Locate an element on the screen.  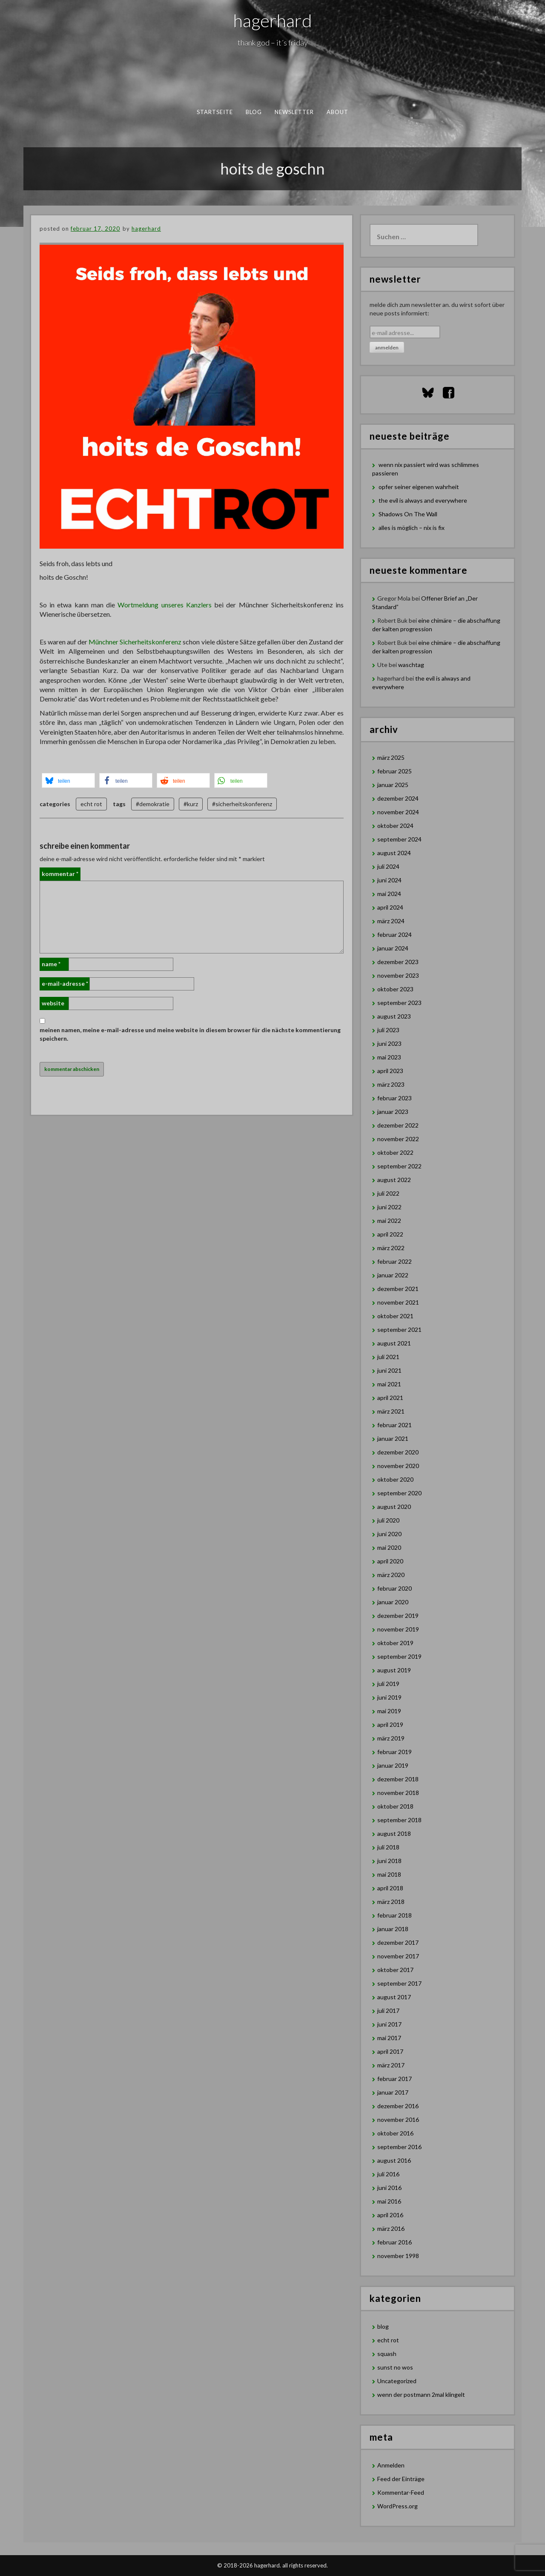
wenn der postmann 2mal klingelt is located at coordinates (421, 2394).